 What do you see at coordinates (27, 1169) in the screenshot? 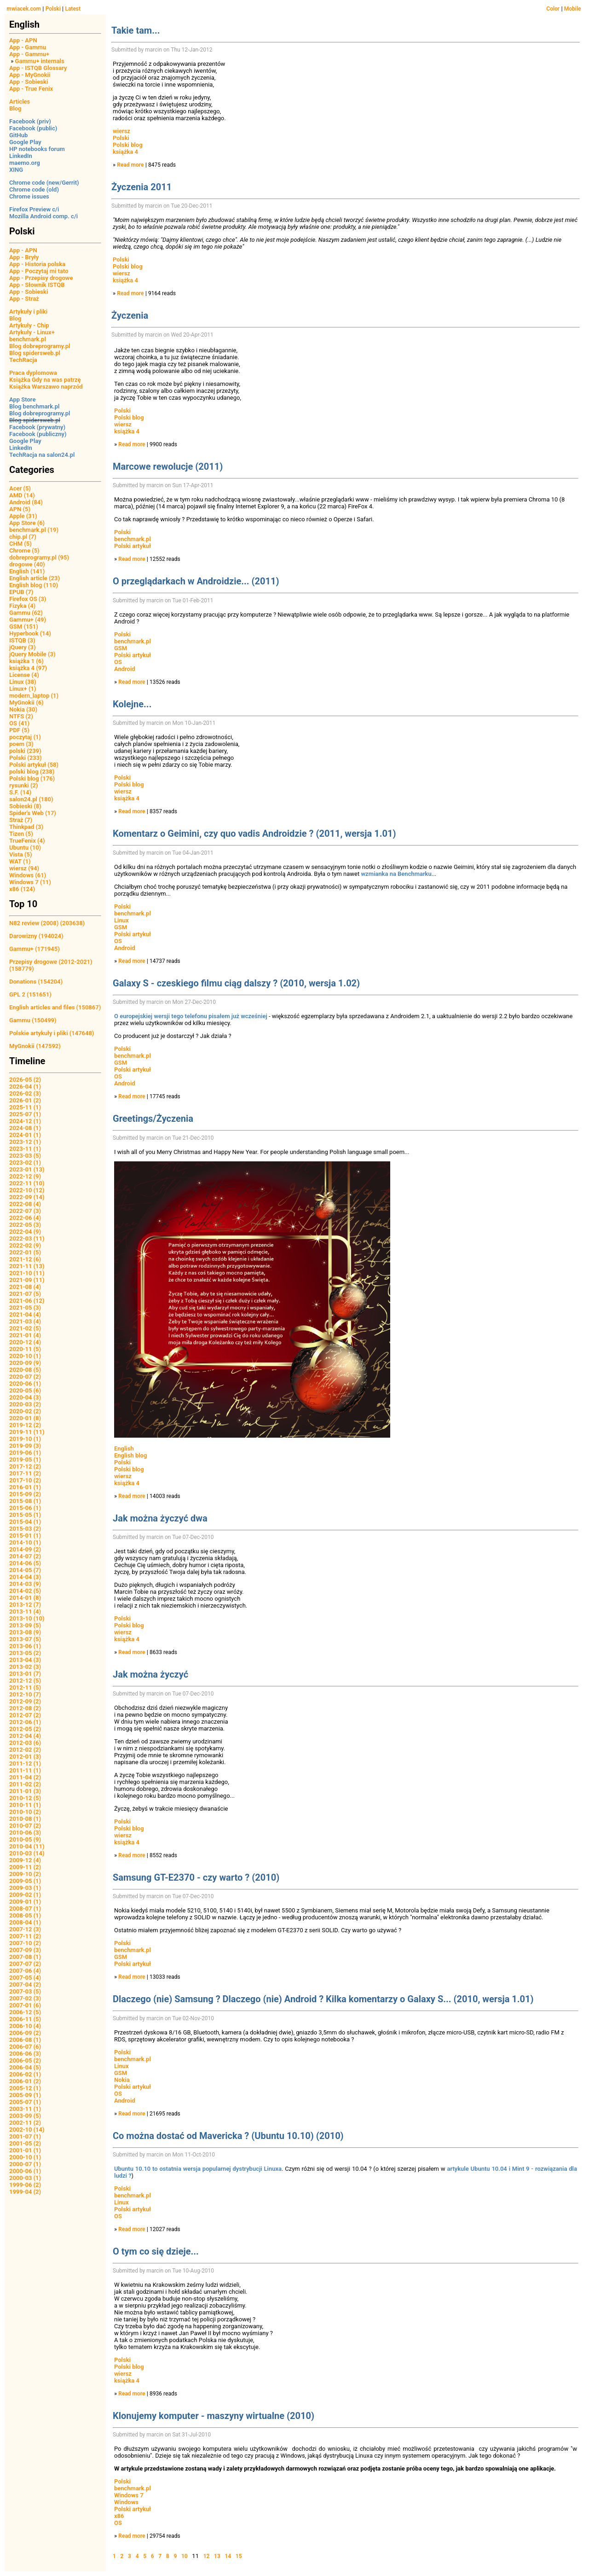
I see `2023-01 (13)` at bounding box center [27, 1169].